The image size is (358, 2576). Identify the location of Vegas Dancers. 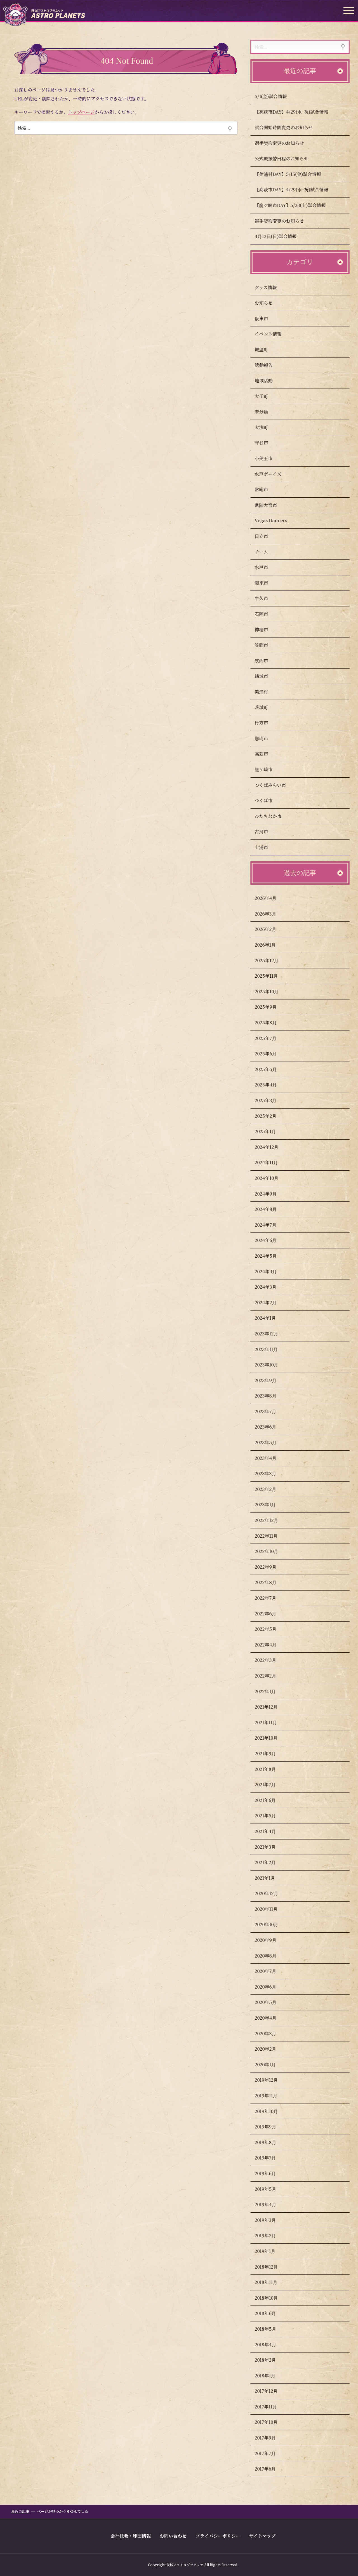
(276, 520).